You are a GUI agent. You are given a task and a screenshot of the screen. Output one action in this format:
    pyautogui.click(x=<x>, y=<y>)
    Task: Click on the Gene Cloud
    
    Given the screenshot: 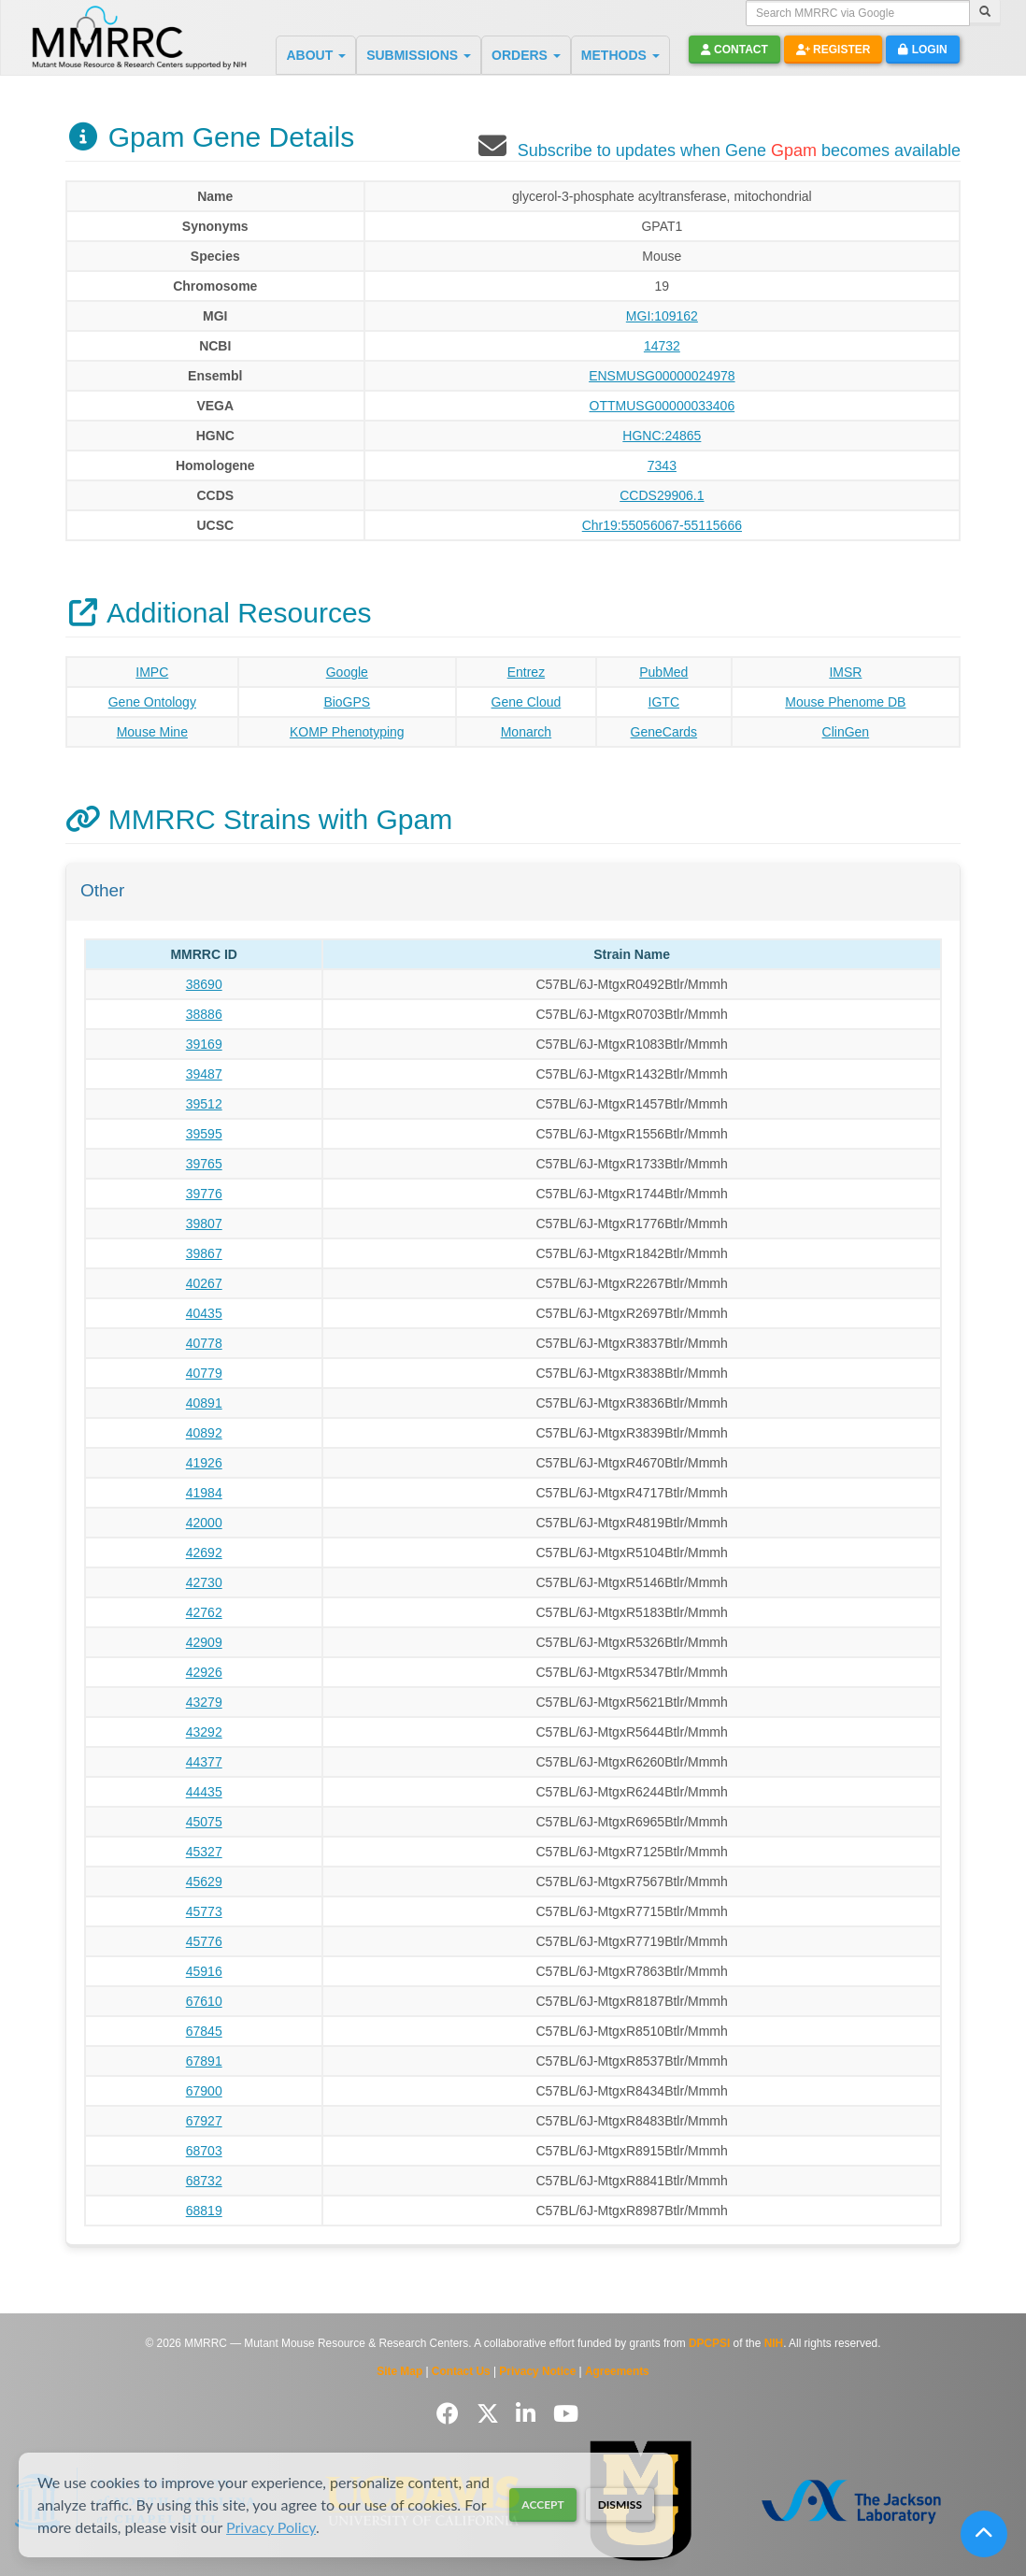 What is the action you would take?
    pyautogui.click(x=527, y=701)
    